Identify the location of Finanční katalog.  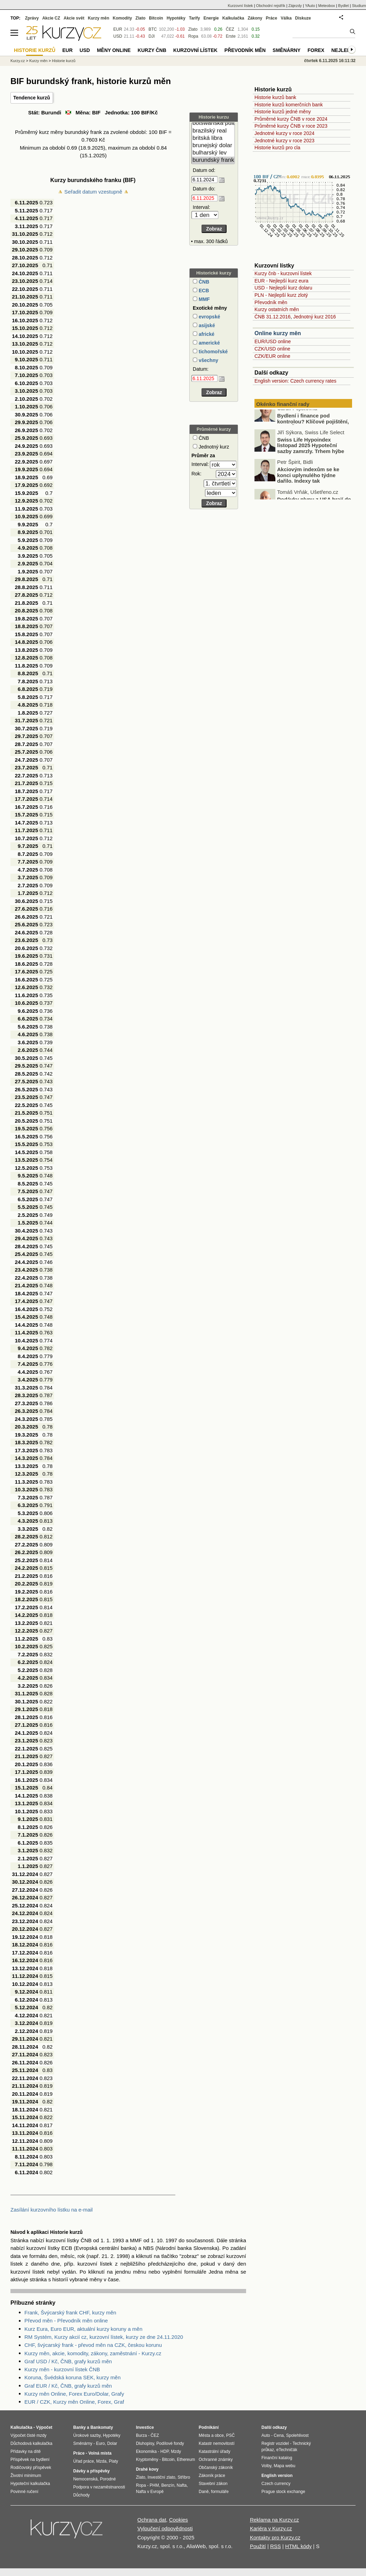
(276, 2457).